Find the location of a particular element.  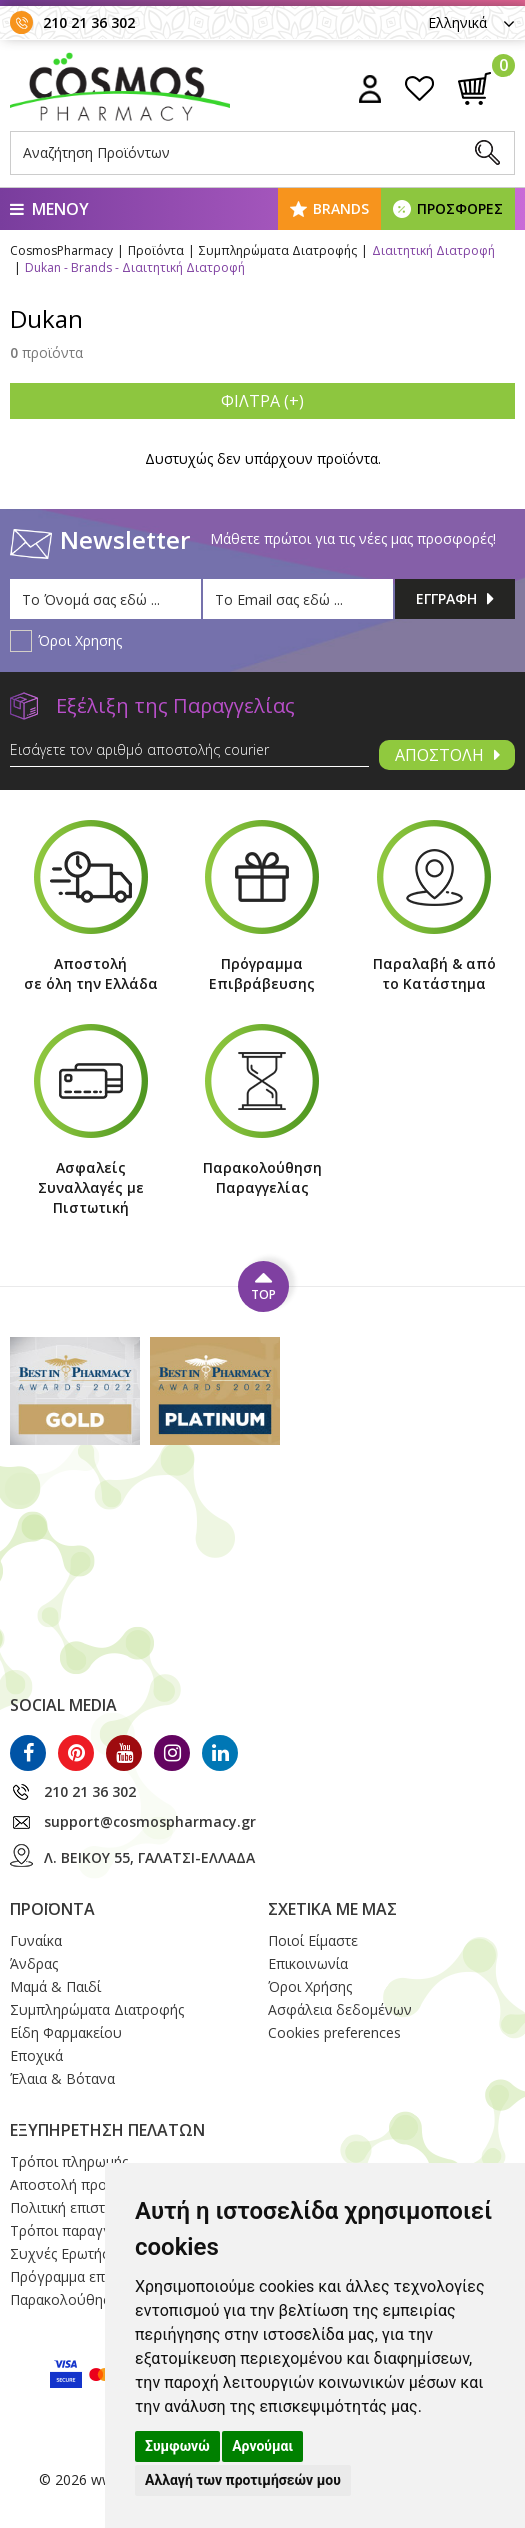

SOCIAL MEDIA is located at coordinates (63, 1705).